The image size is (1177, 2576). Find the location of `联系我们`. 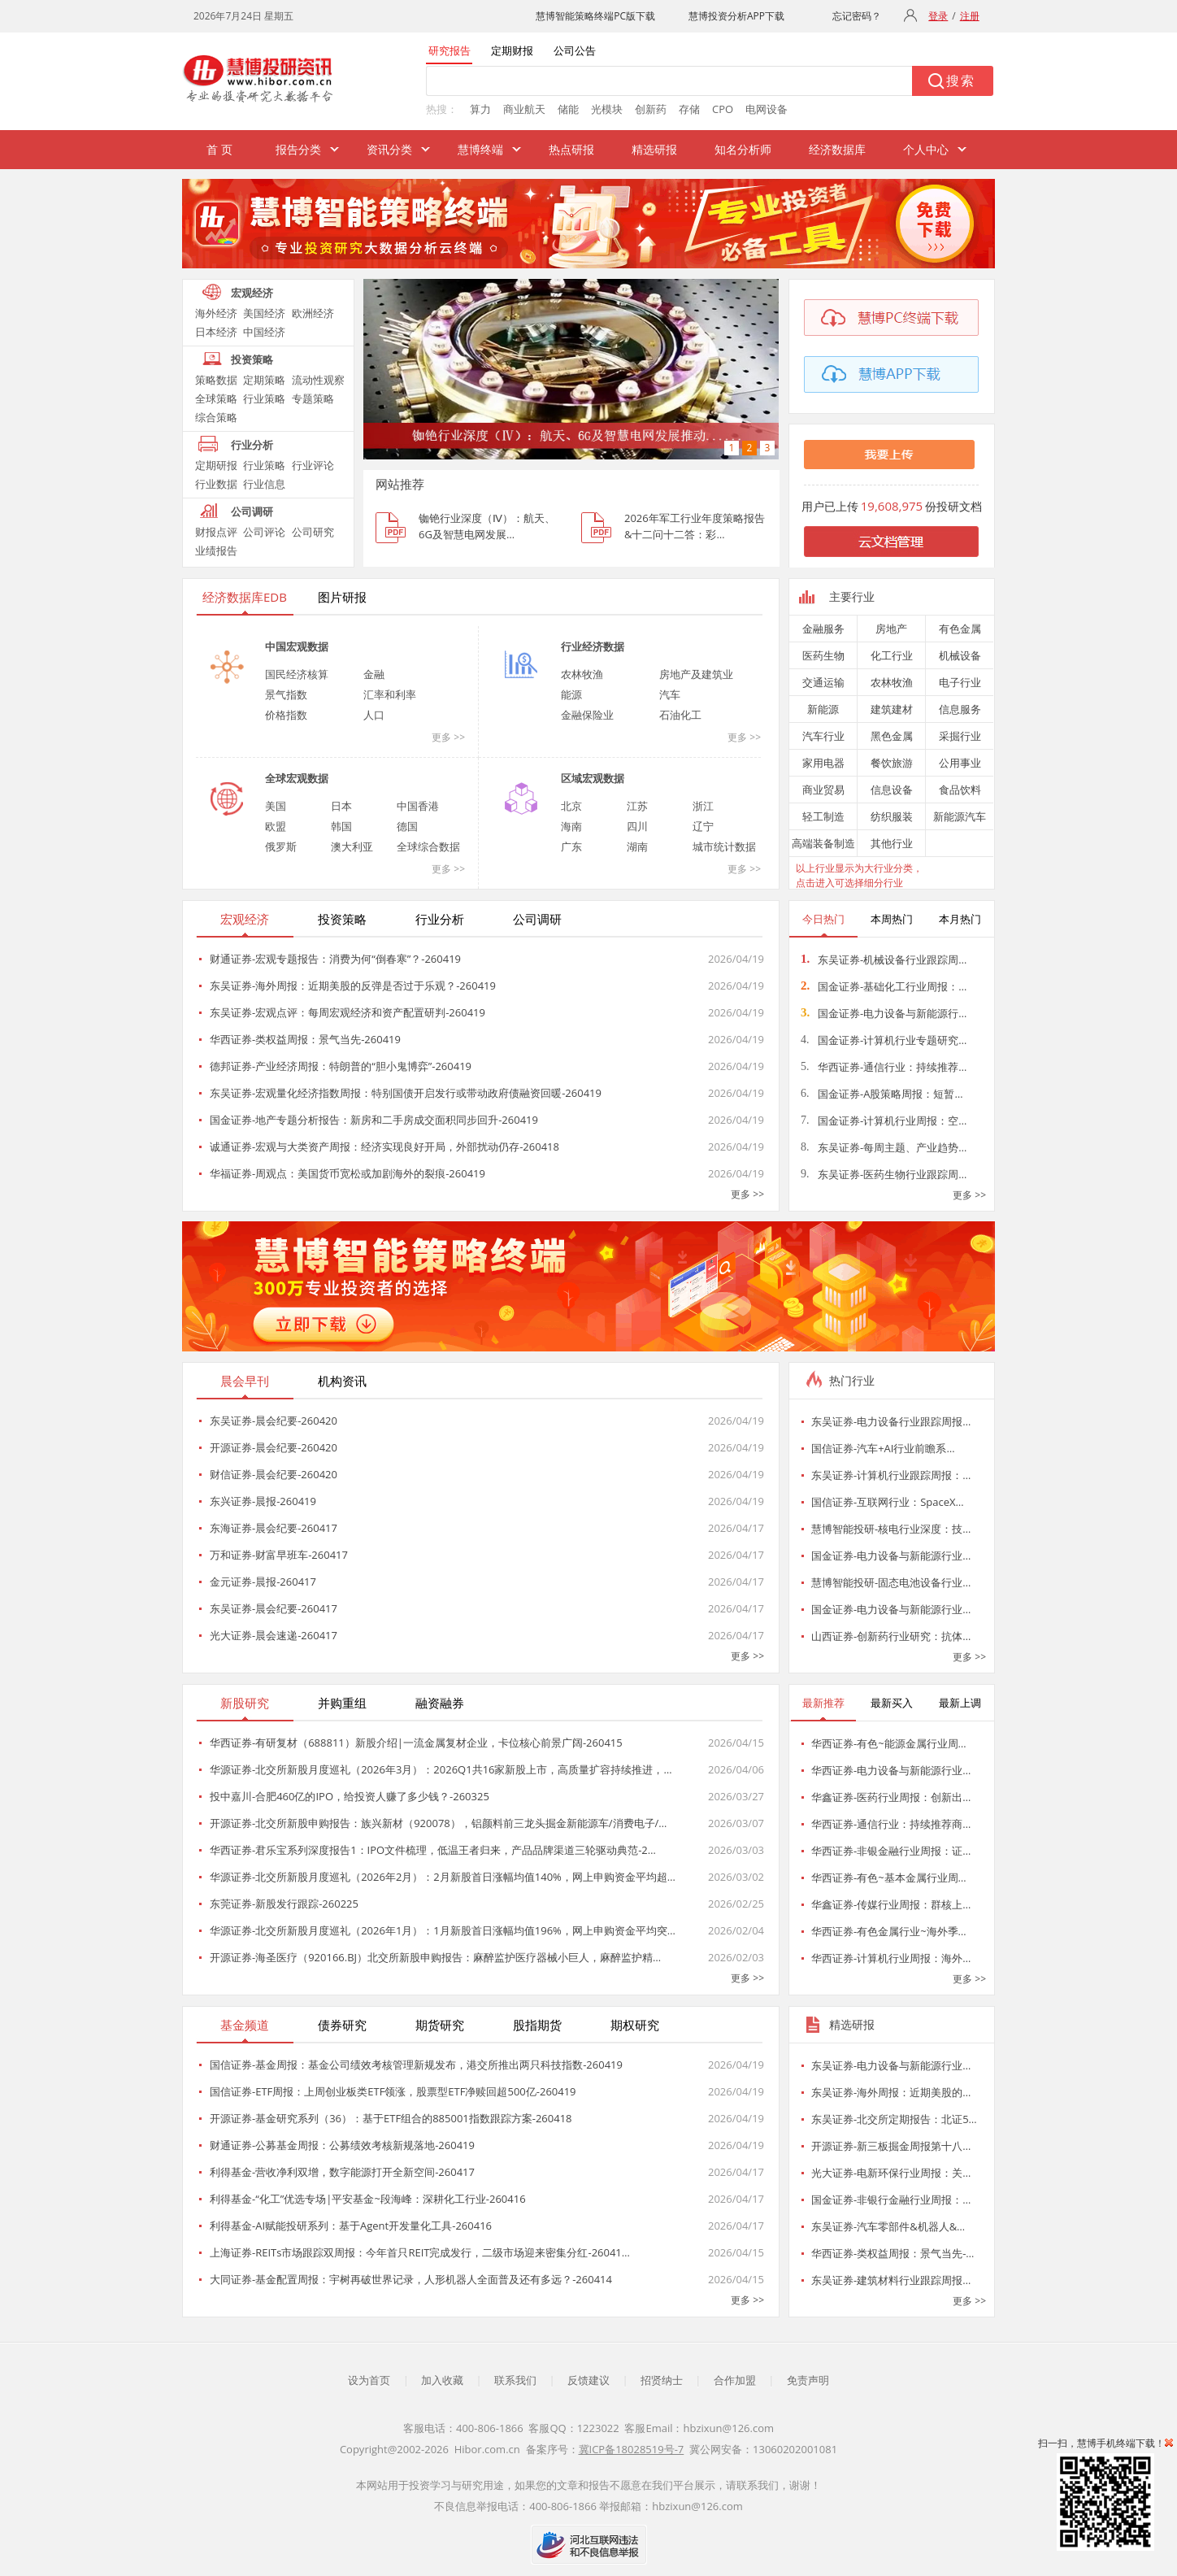

联系我们 is located at coordinates (515, 2380).